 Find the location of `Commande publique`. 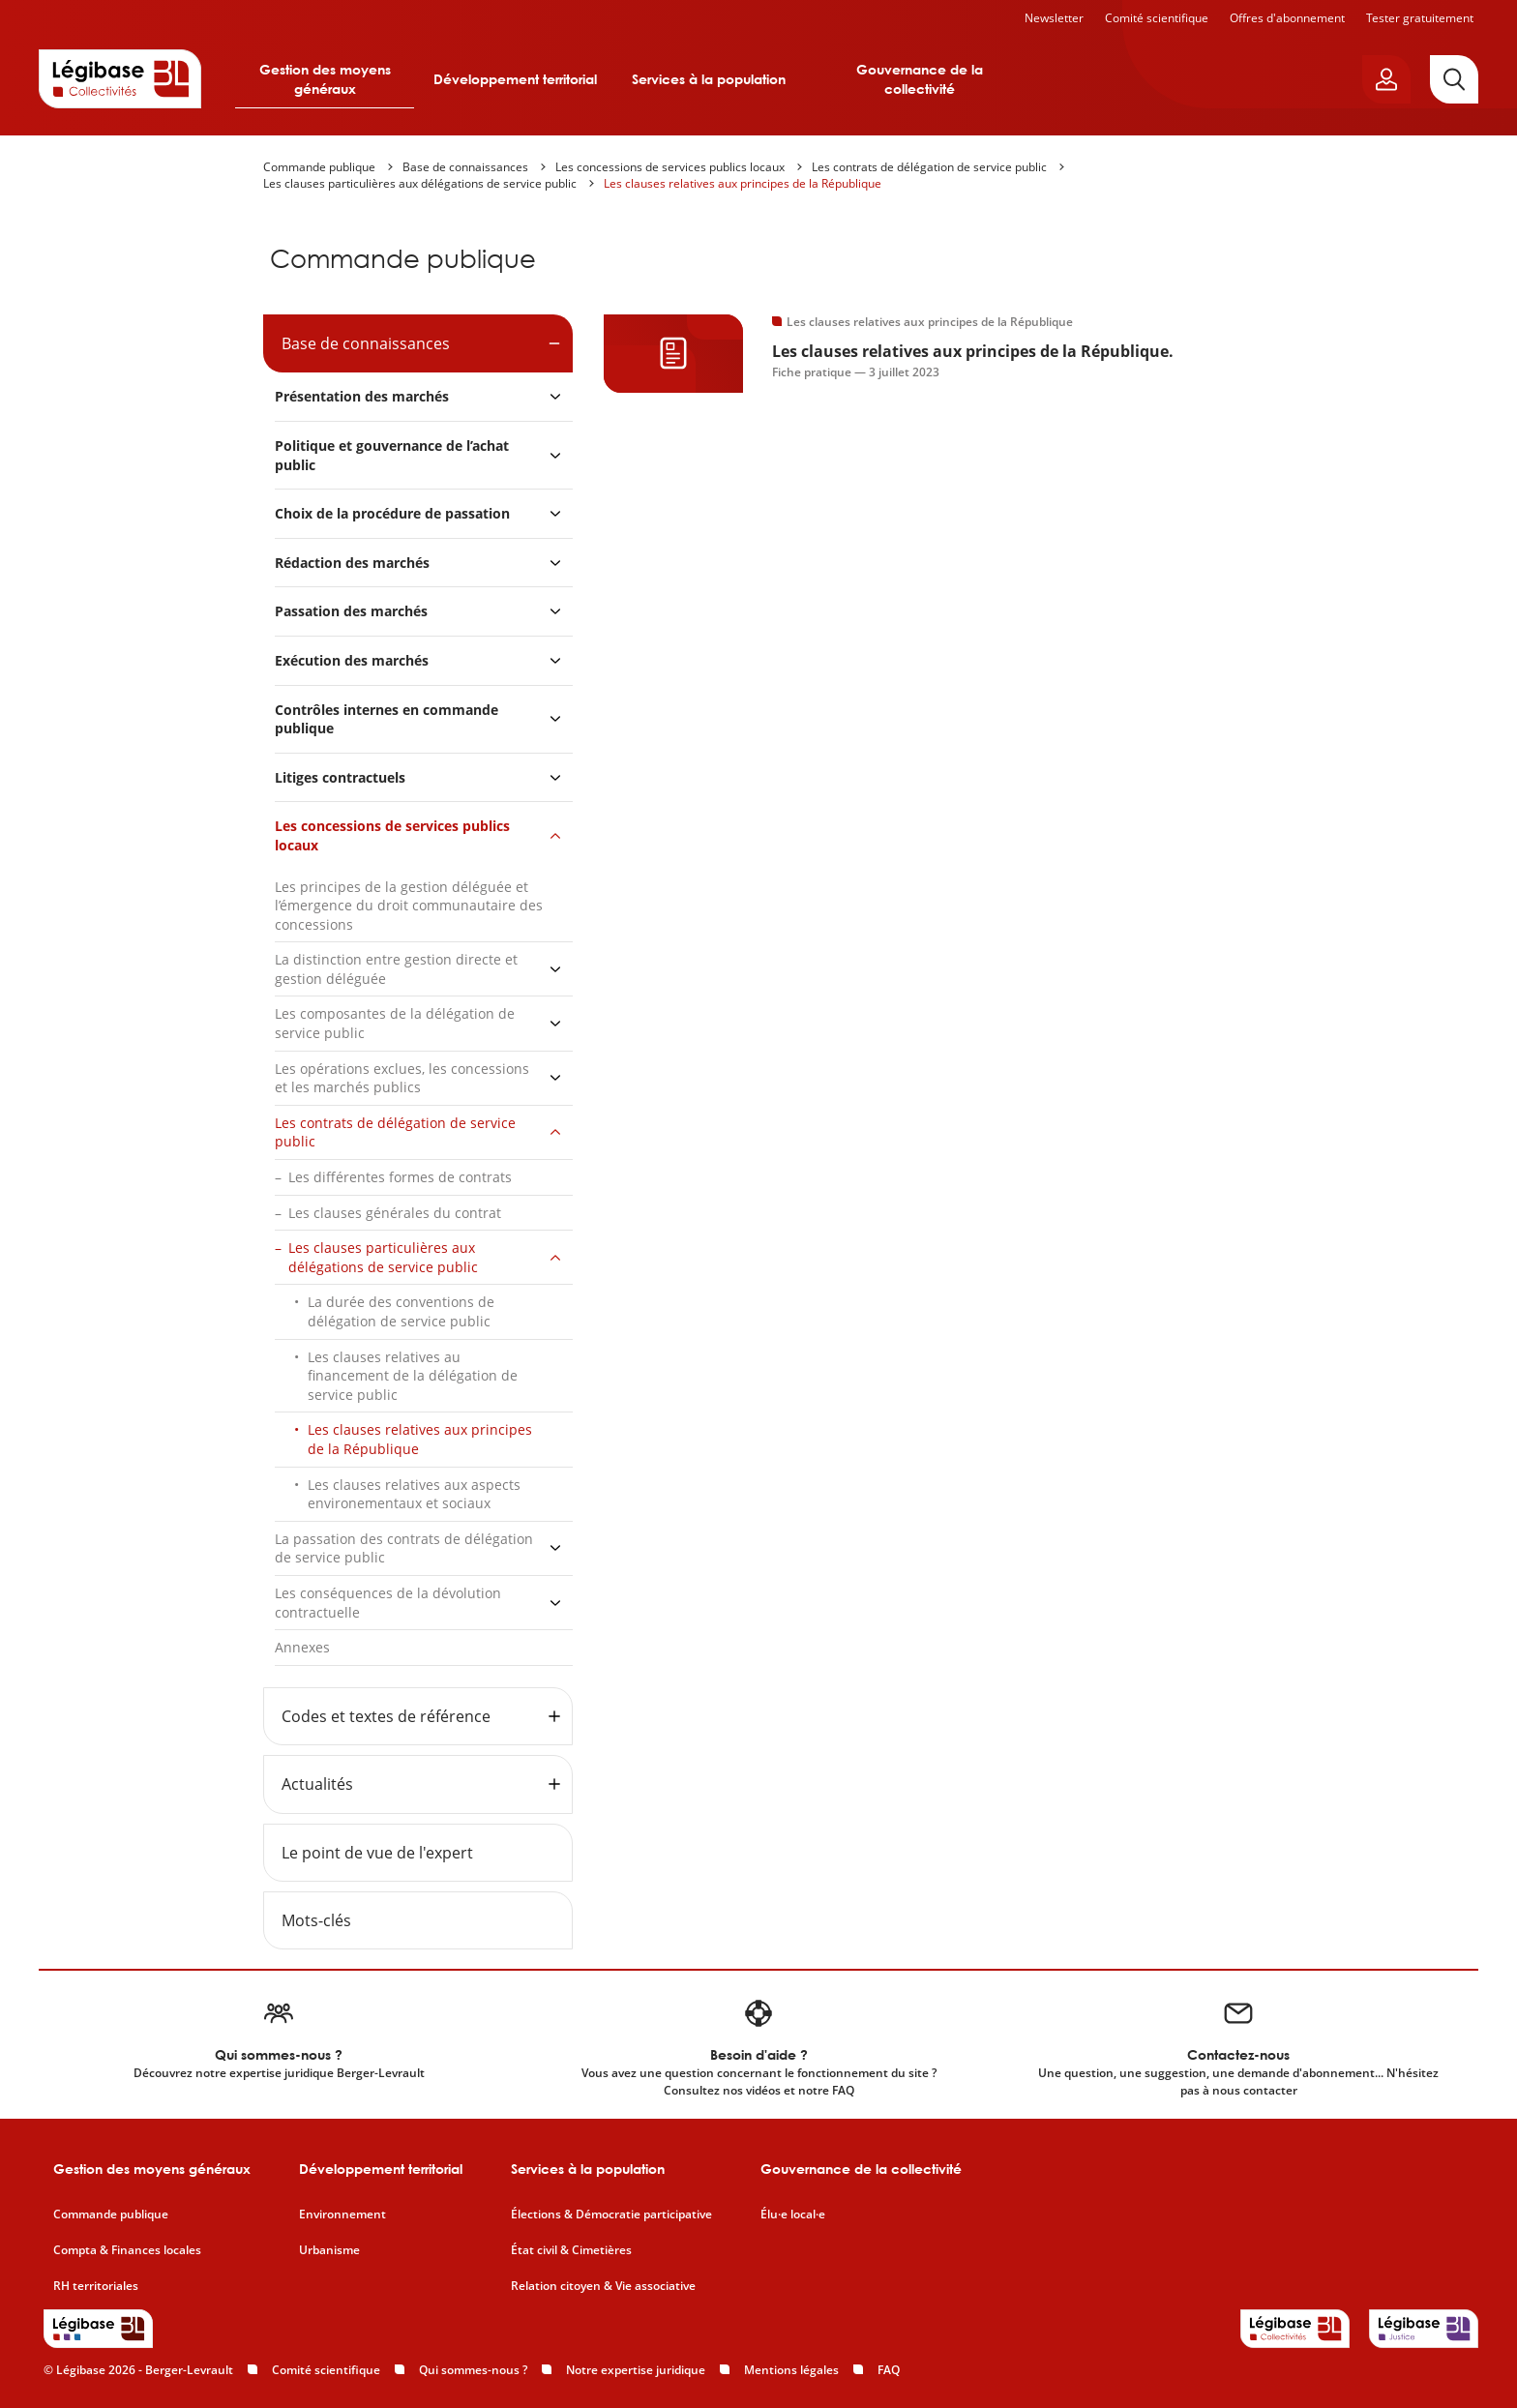

Commande publique is located at coordinates (319, 167).